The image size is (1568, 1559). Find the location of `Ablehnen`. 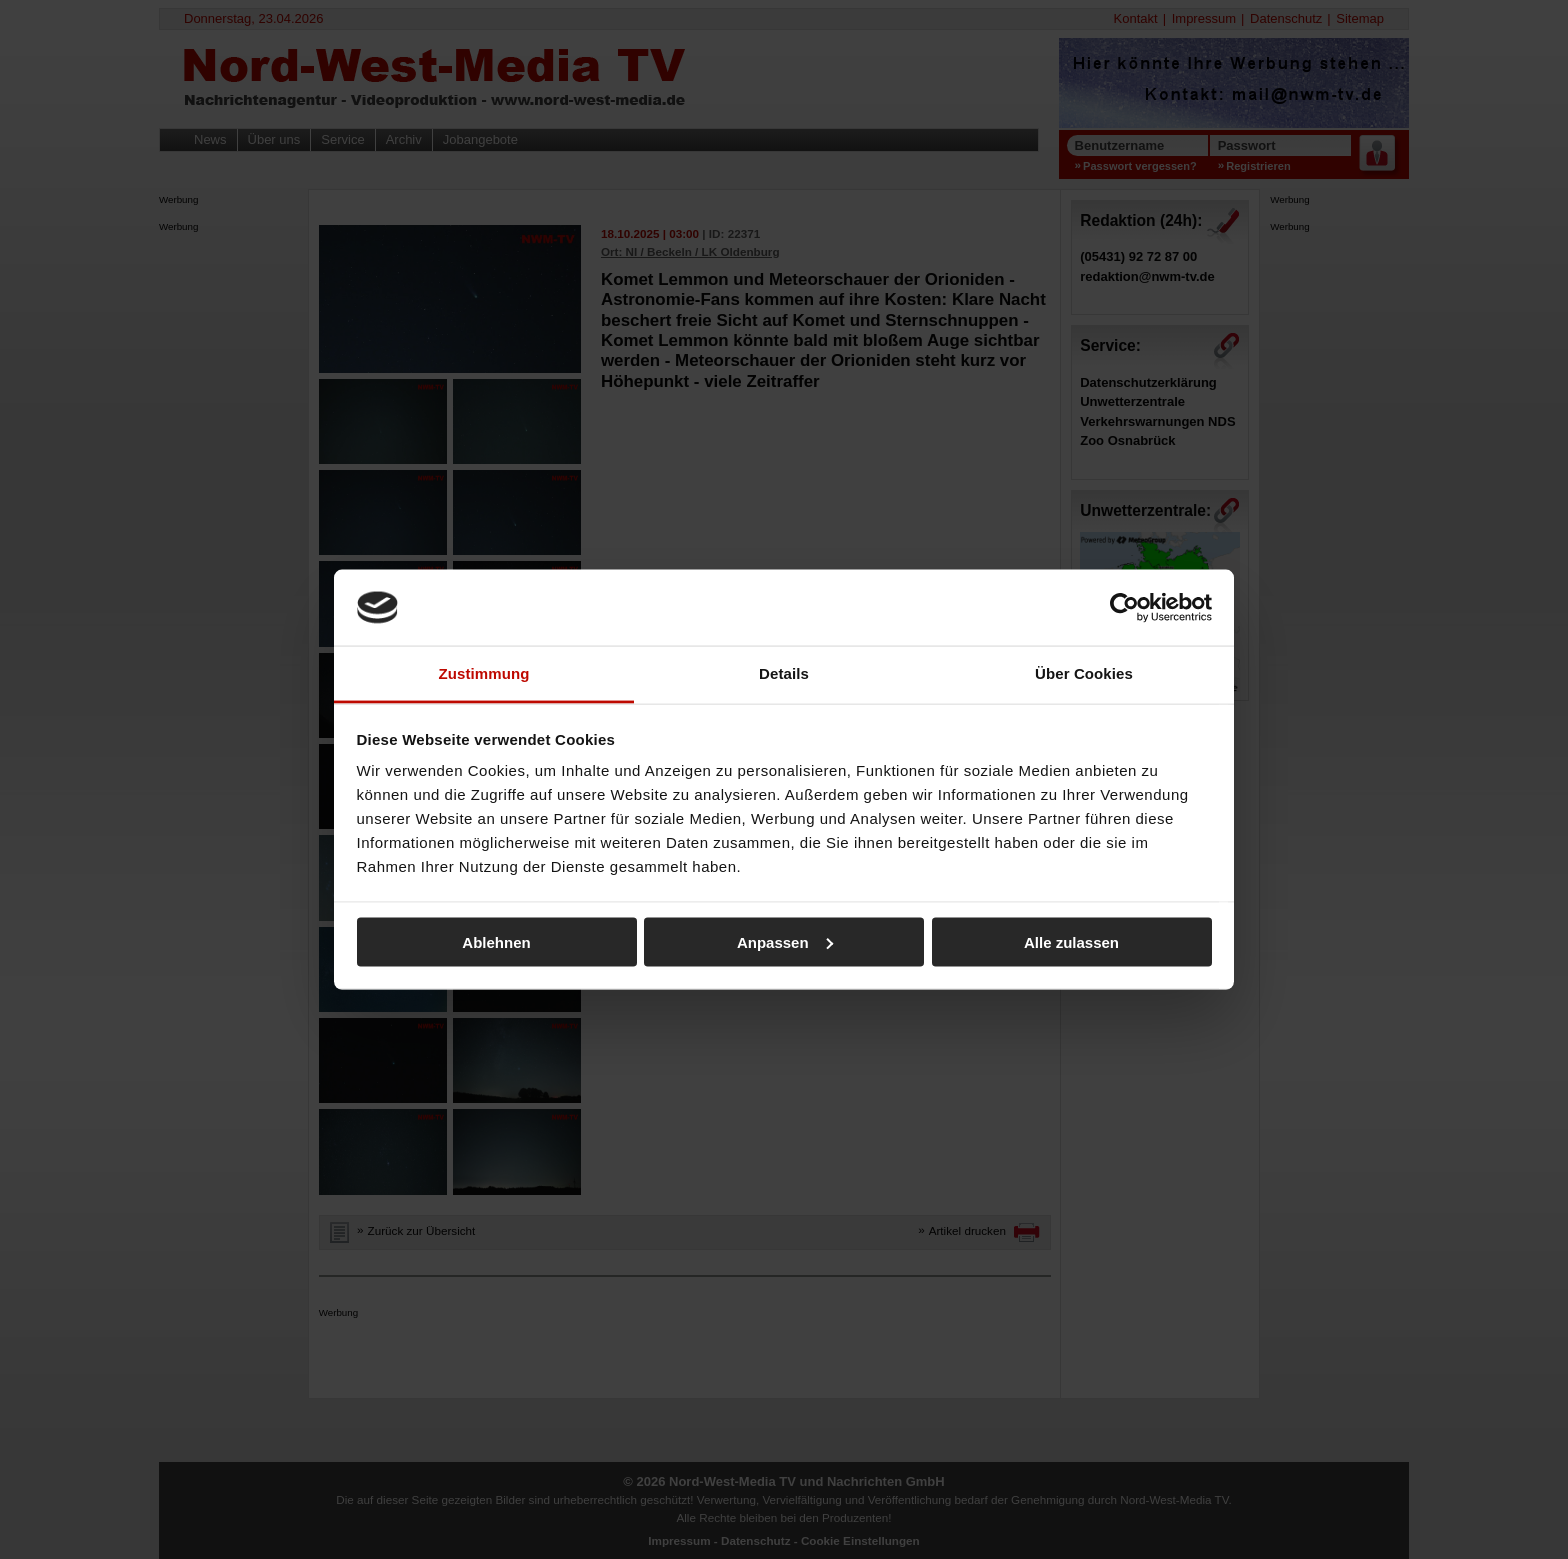

Ablehnen is located at coordinates (496, 941).